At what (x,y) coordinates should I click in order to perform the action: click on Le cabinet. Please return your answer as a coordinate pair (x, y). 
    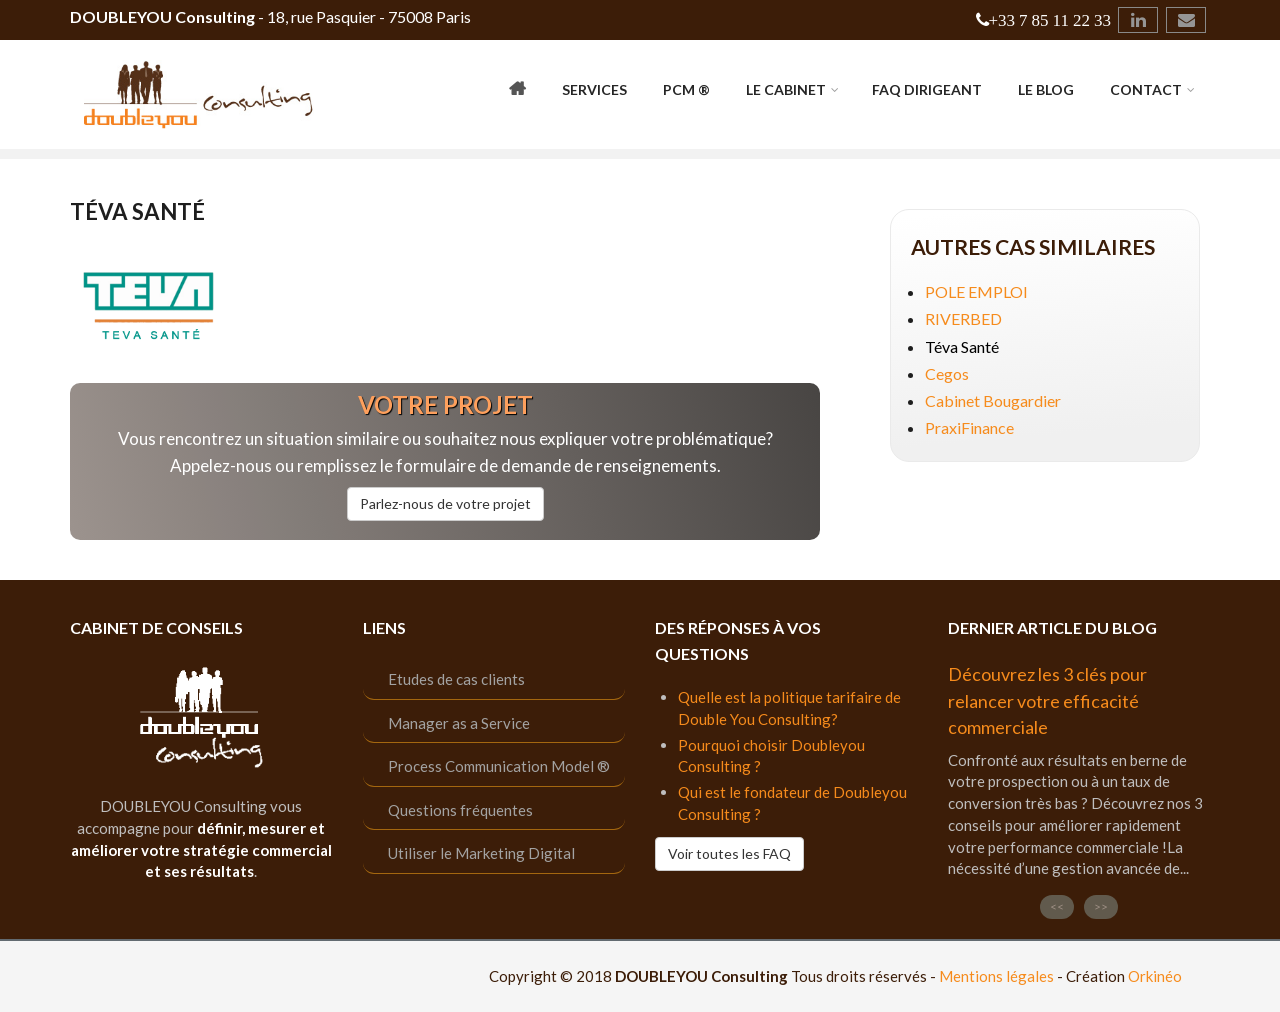
    Looking at the image, I should click on (786, 89).